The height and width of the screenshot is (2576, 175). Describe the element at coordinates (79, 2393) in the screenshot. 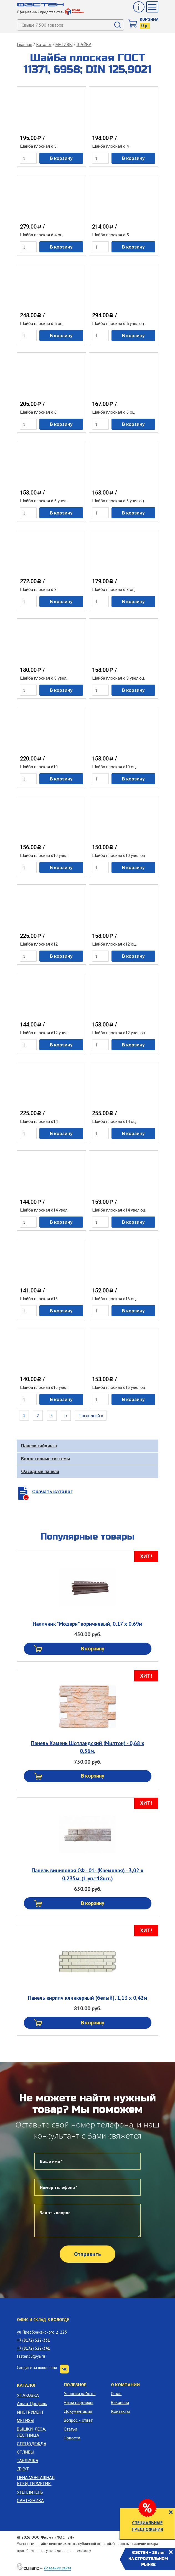

I see `Условия работы` at that location.